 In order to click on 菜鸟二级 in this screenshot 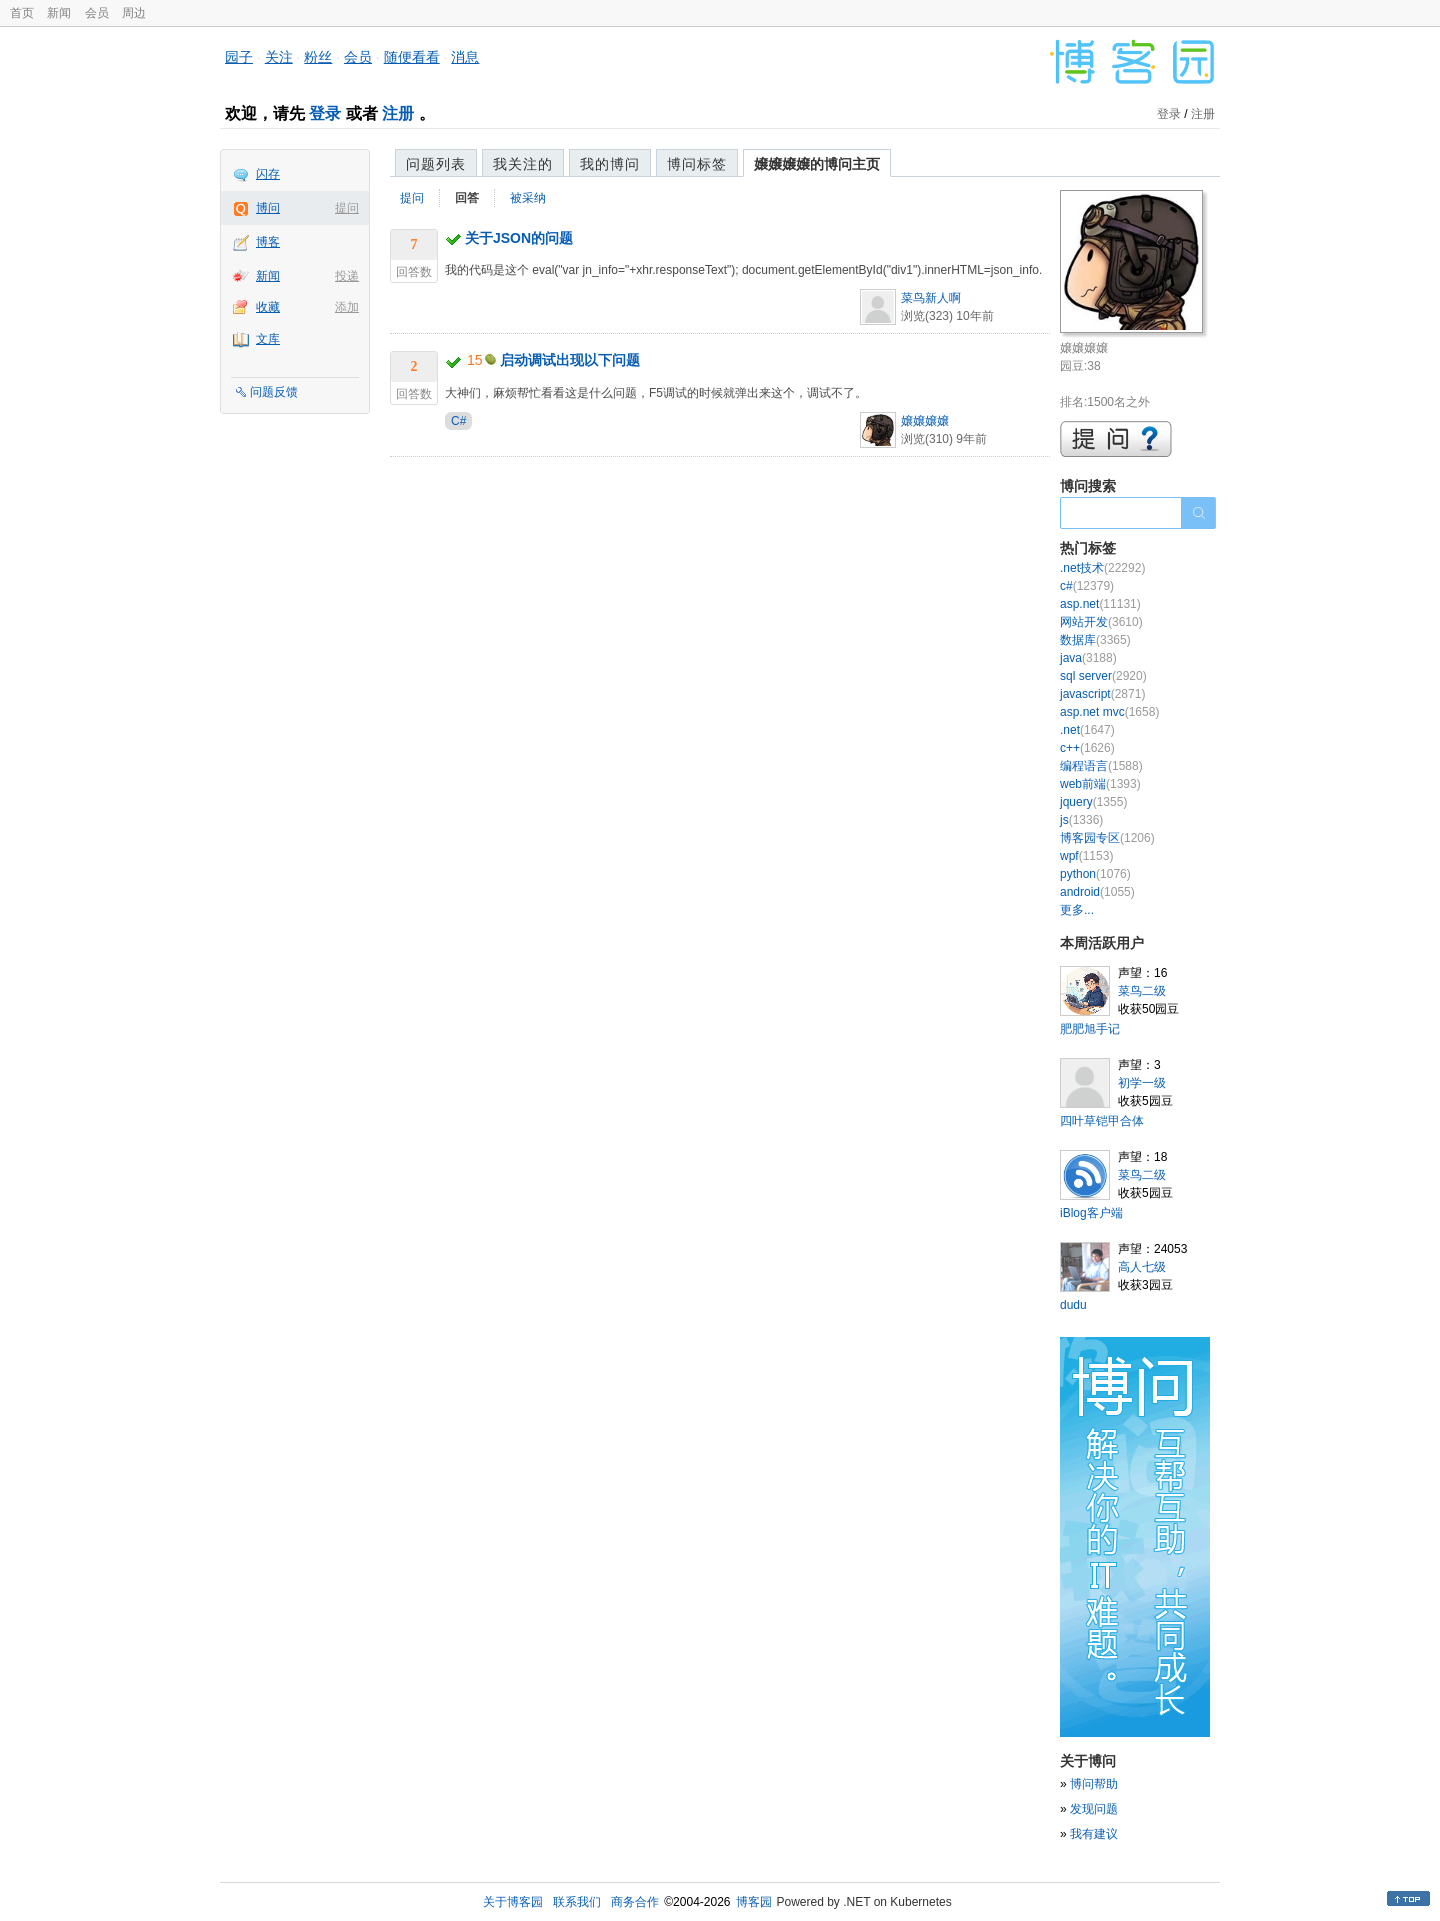, I will do `click(1142, 991)`.